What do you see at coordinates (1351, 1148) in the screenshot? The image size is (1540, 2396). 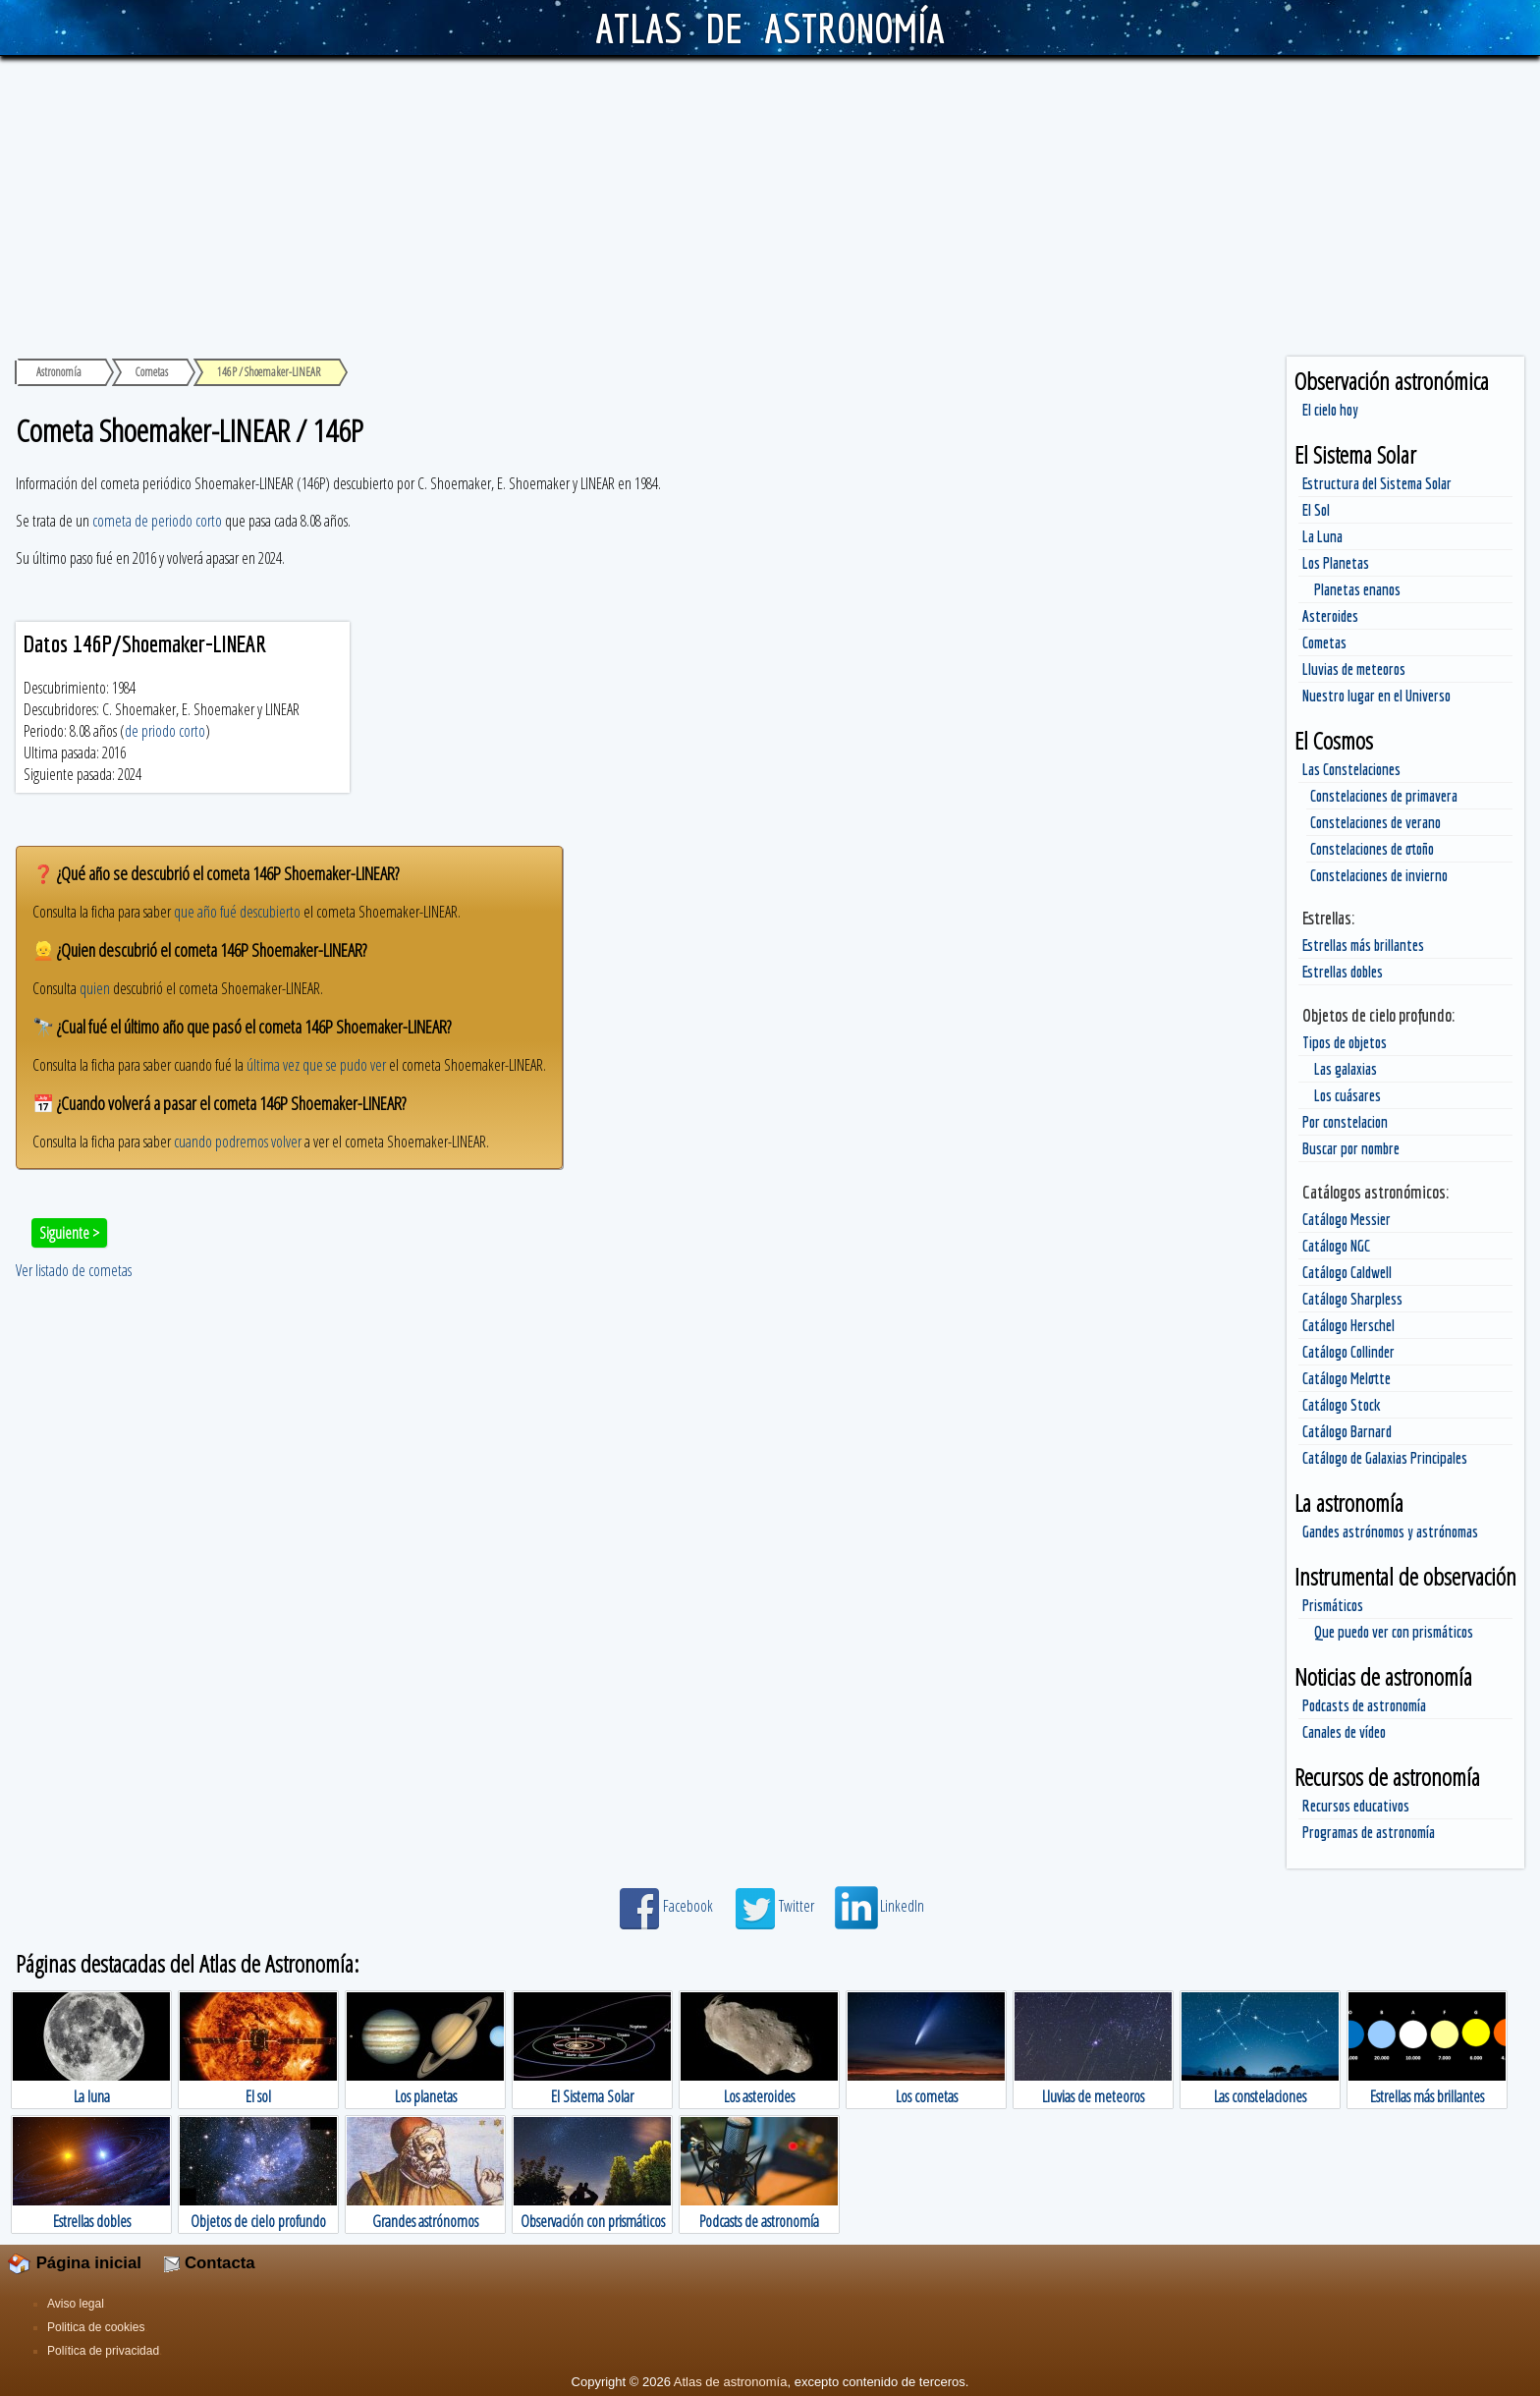 I see `Buscar por nombre` at bounding box center [1351, 1148].